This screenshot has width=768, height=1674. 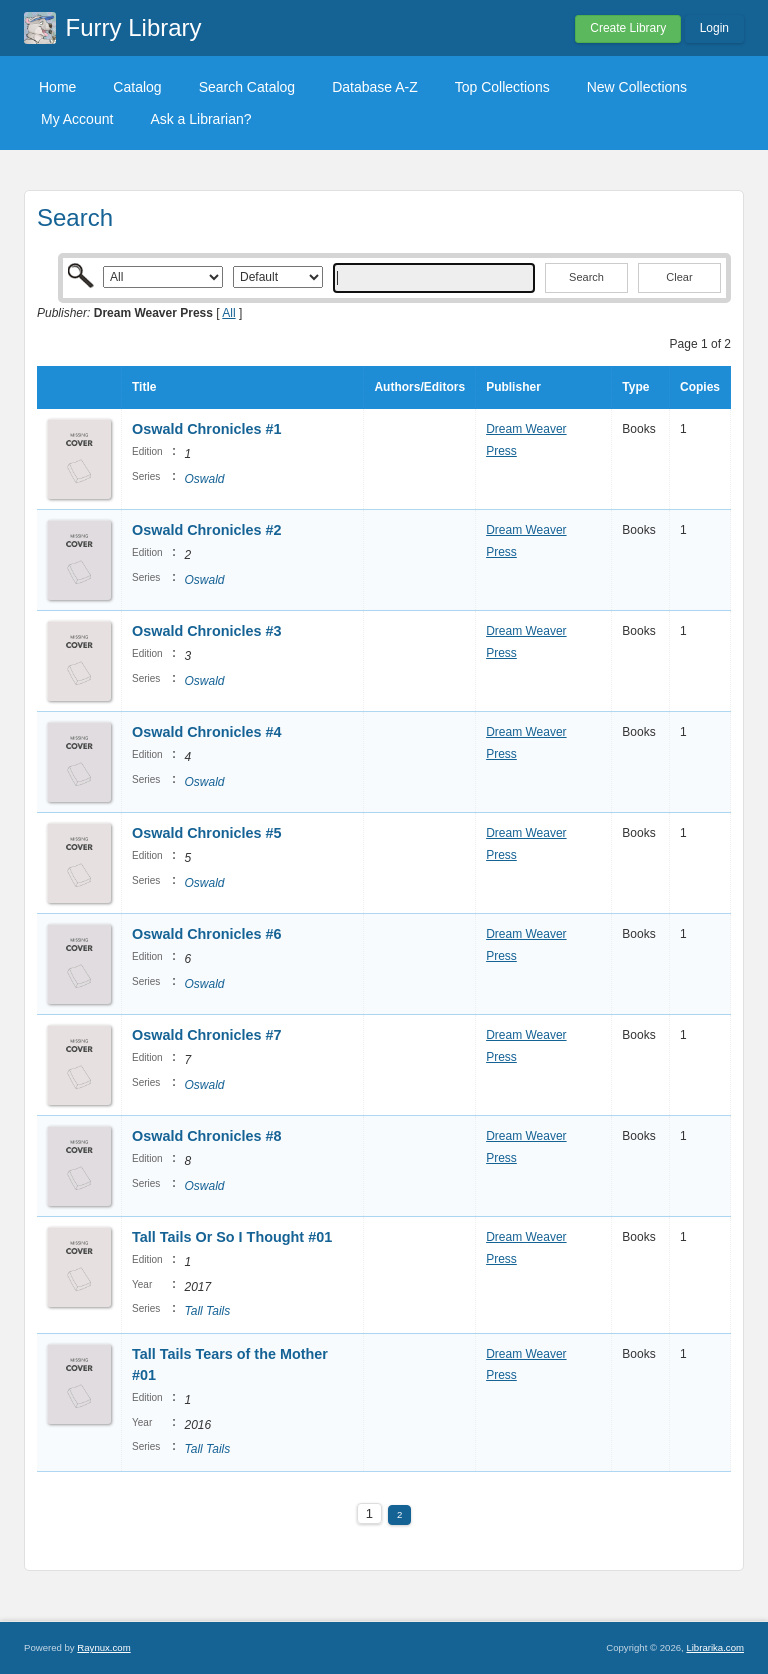 What do you see at coordinates (207, 833) in the screenshot?
I see `Oswald Chronicles #5` at bounding box center [207, 833].